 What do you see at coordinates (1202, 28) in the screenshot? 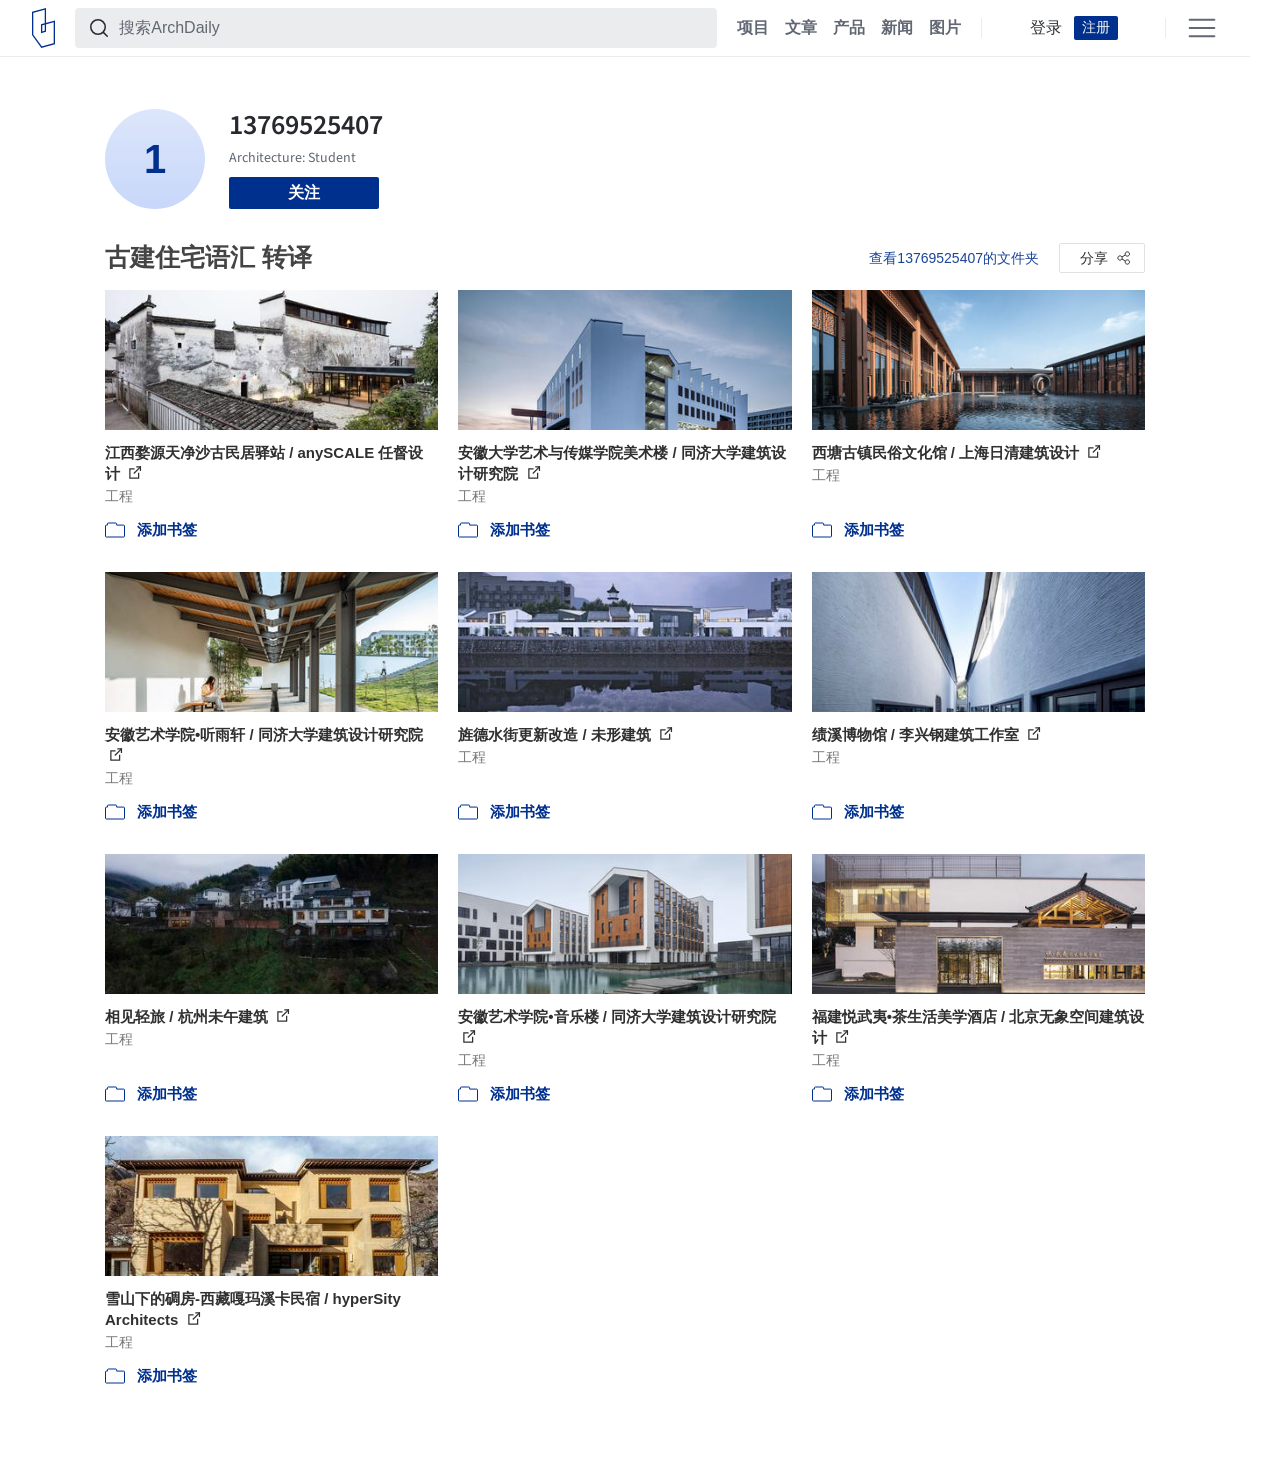
I see `[Open menu]` at bounding box center [1202, 28].